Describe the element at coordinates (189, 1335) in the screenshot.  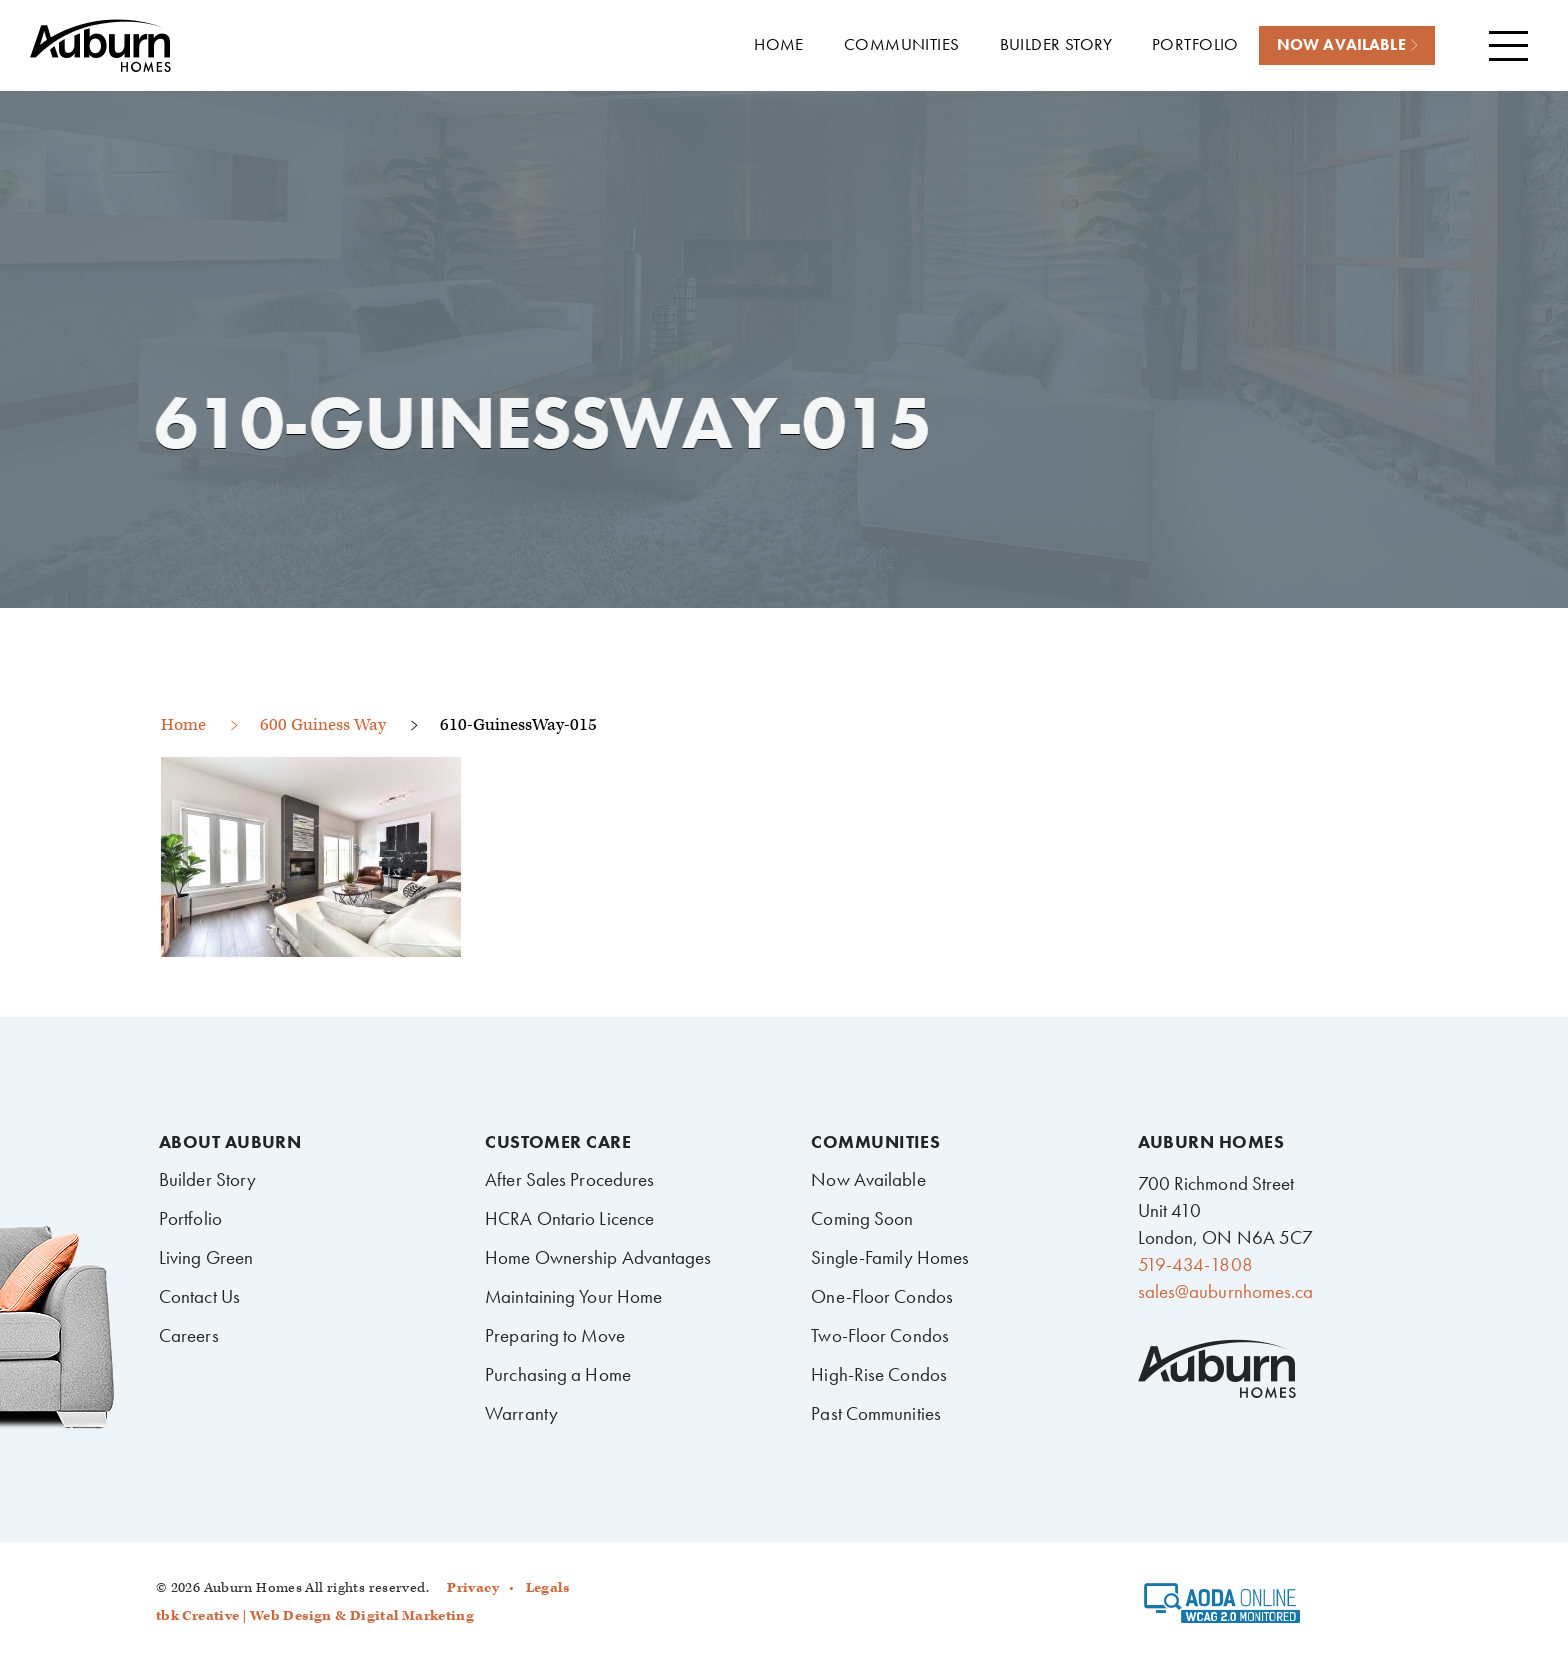
I see `Careers` at that location.